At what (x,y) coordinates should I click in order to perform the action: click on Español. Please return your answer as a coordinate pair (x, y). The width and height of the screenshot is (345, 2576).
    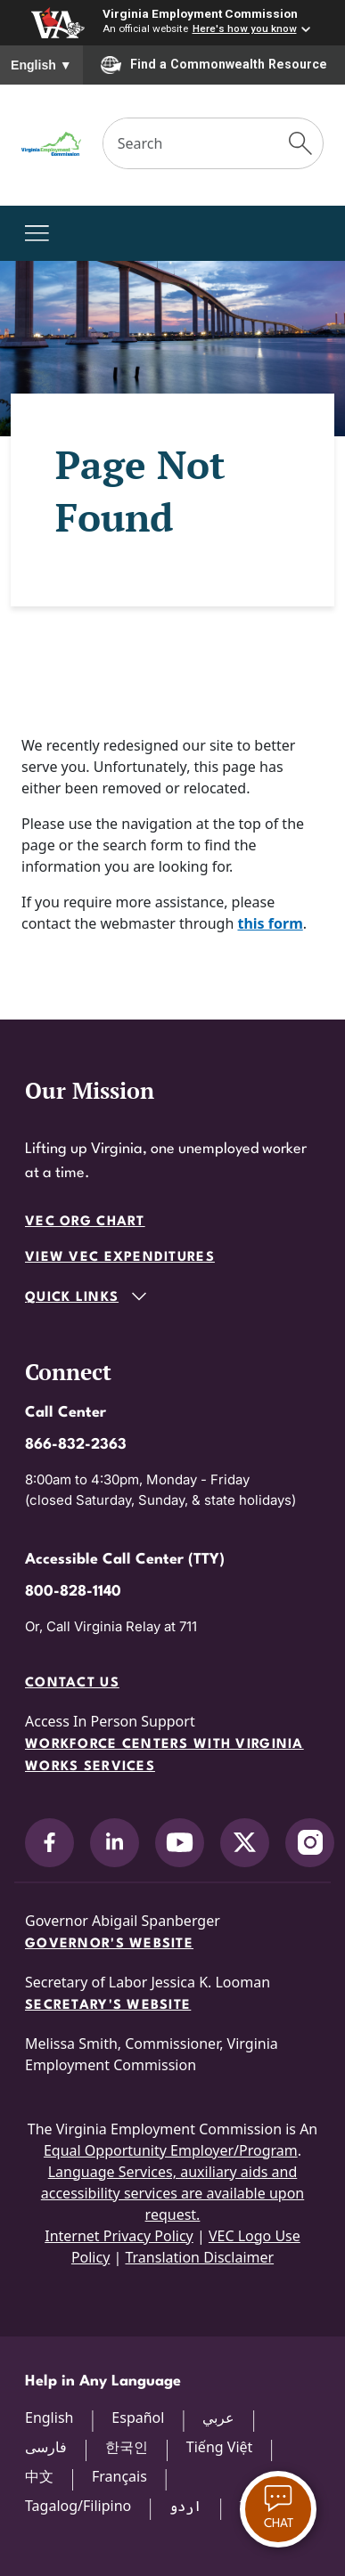
    Looking at the image, I should click on (137, 2417).